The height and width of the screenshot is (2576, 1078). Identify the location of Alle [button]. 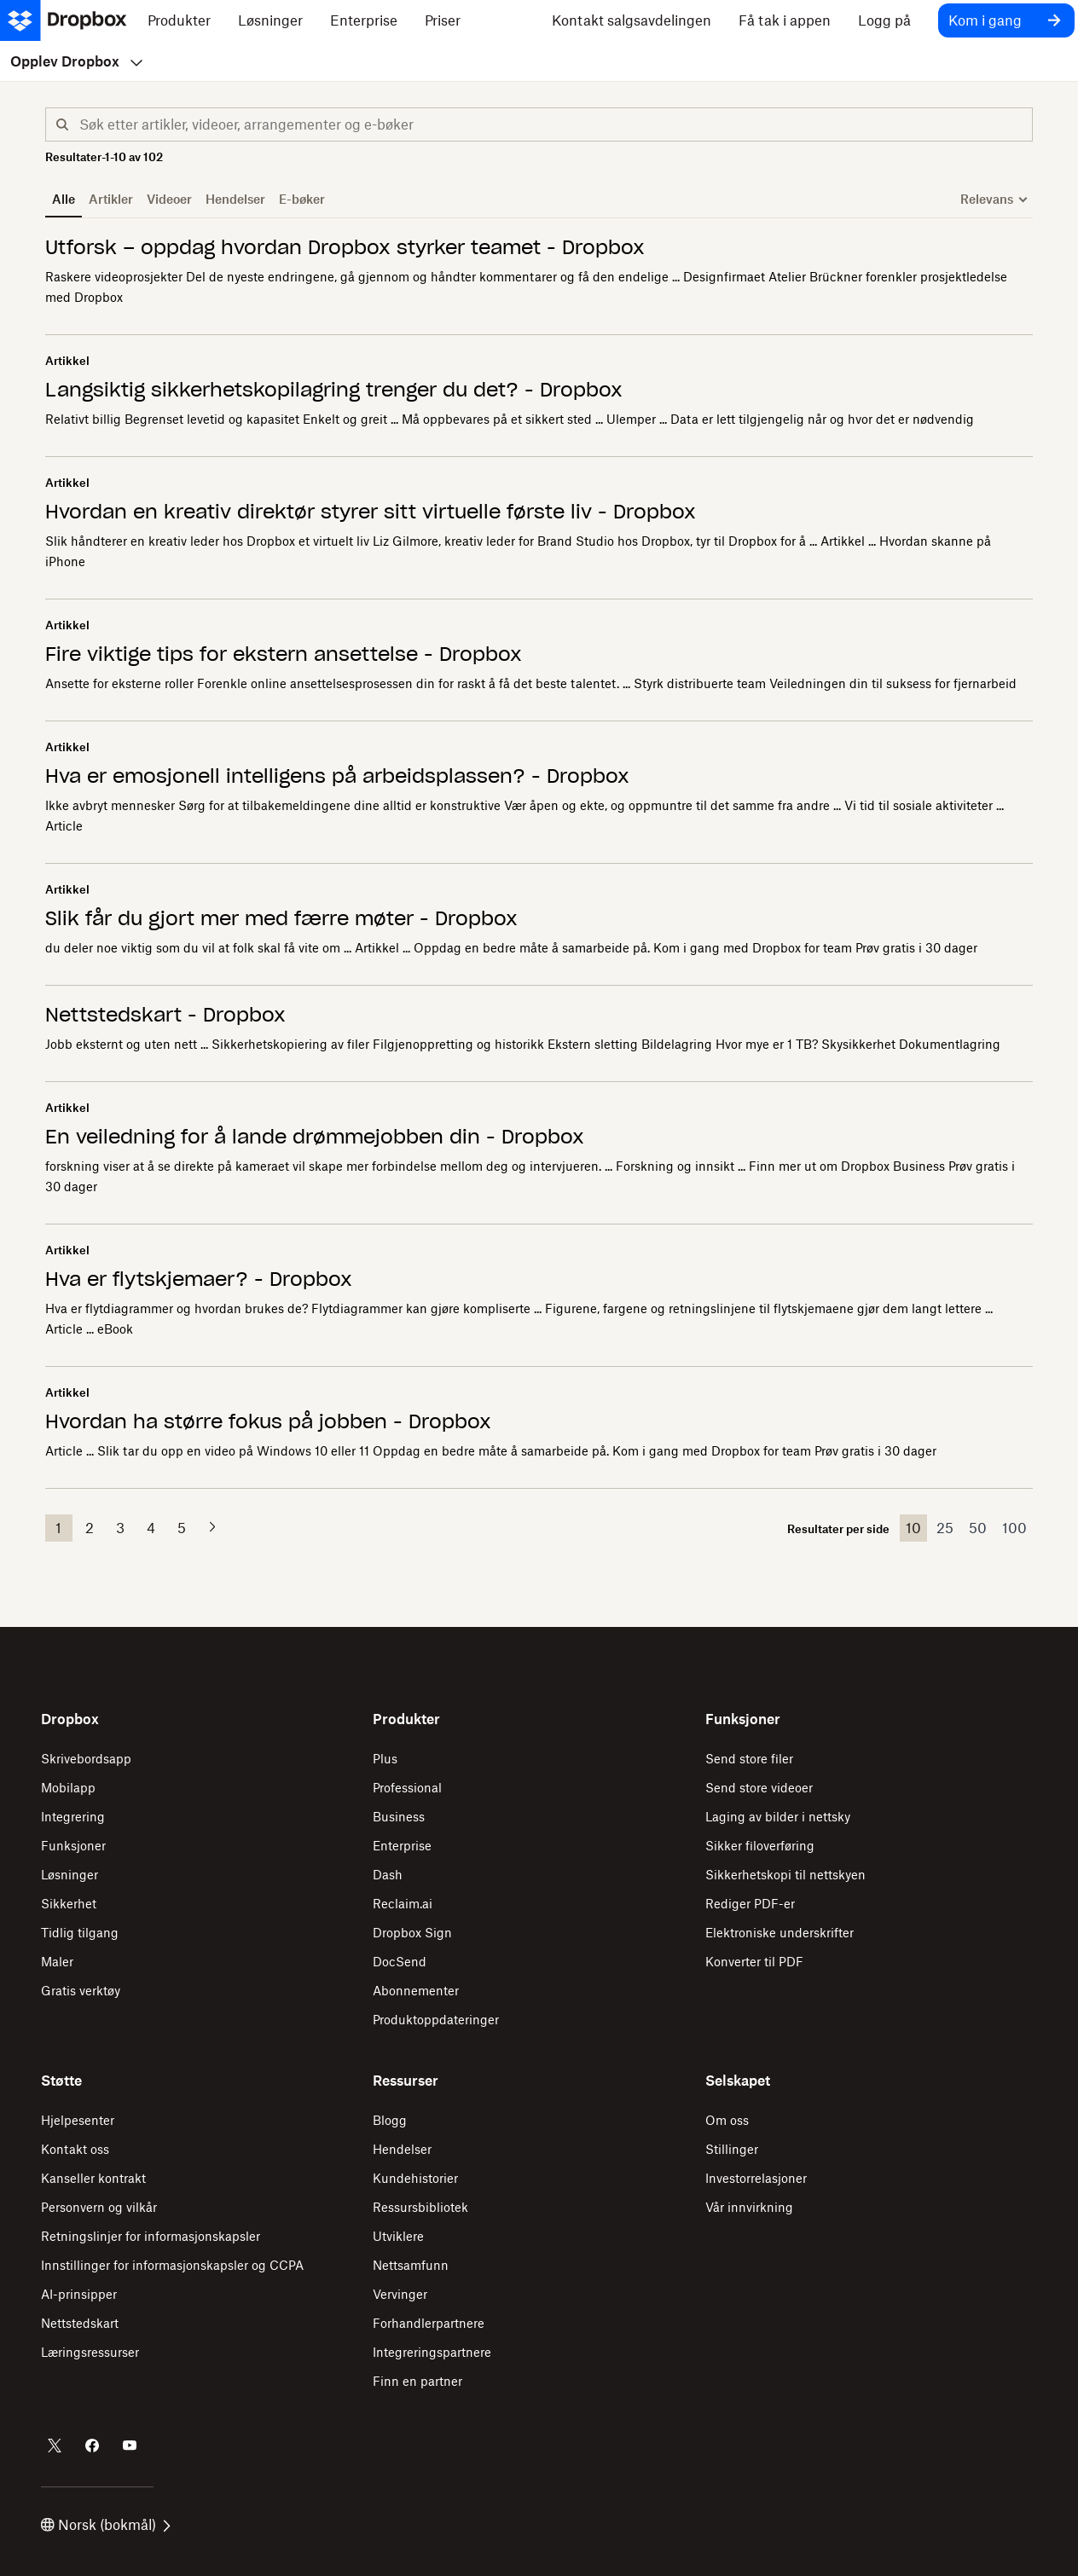
(63, 199).